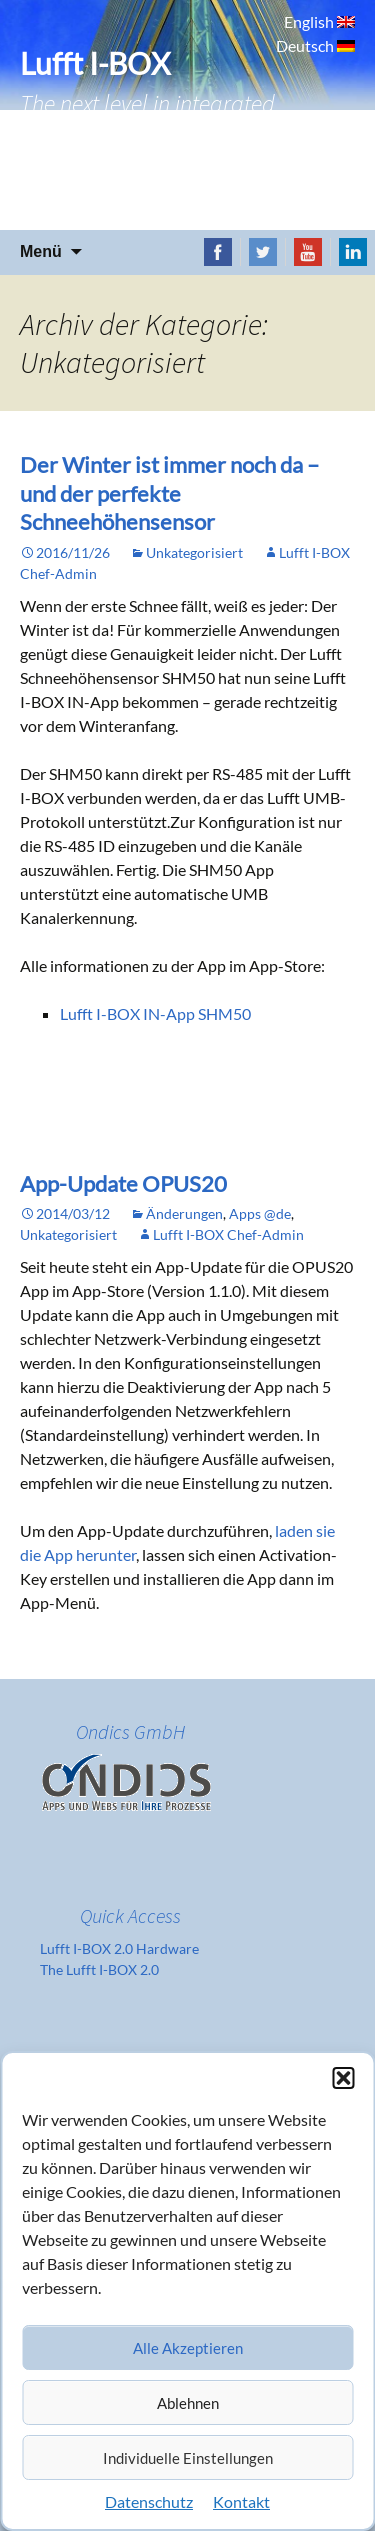  Describe the element at coordinates (241, 2501) in the screenshot. I see `Kontakt` at that location.